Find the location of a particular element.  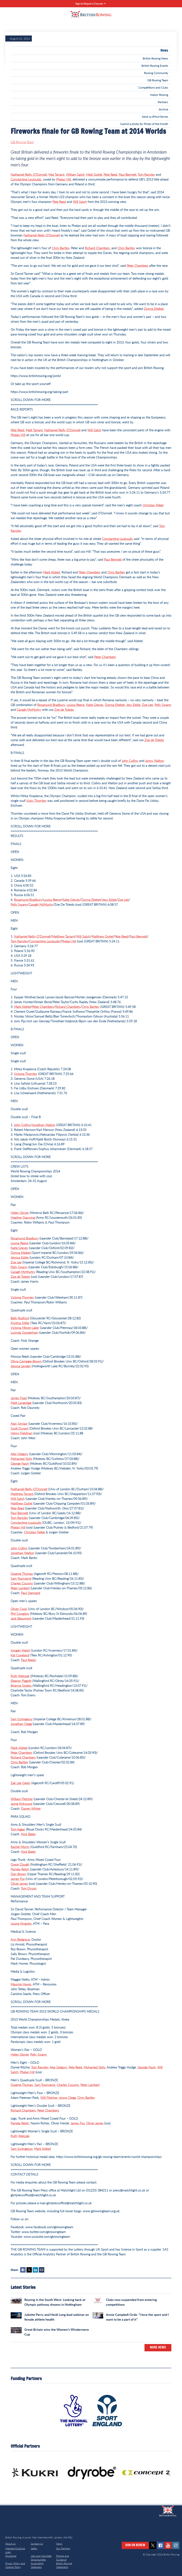

Our Partners is located at coordinates (63, 2548).